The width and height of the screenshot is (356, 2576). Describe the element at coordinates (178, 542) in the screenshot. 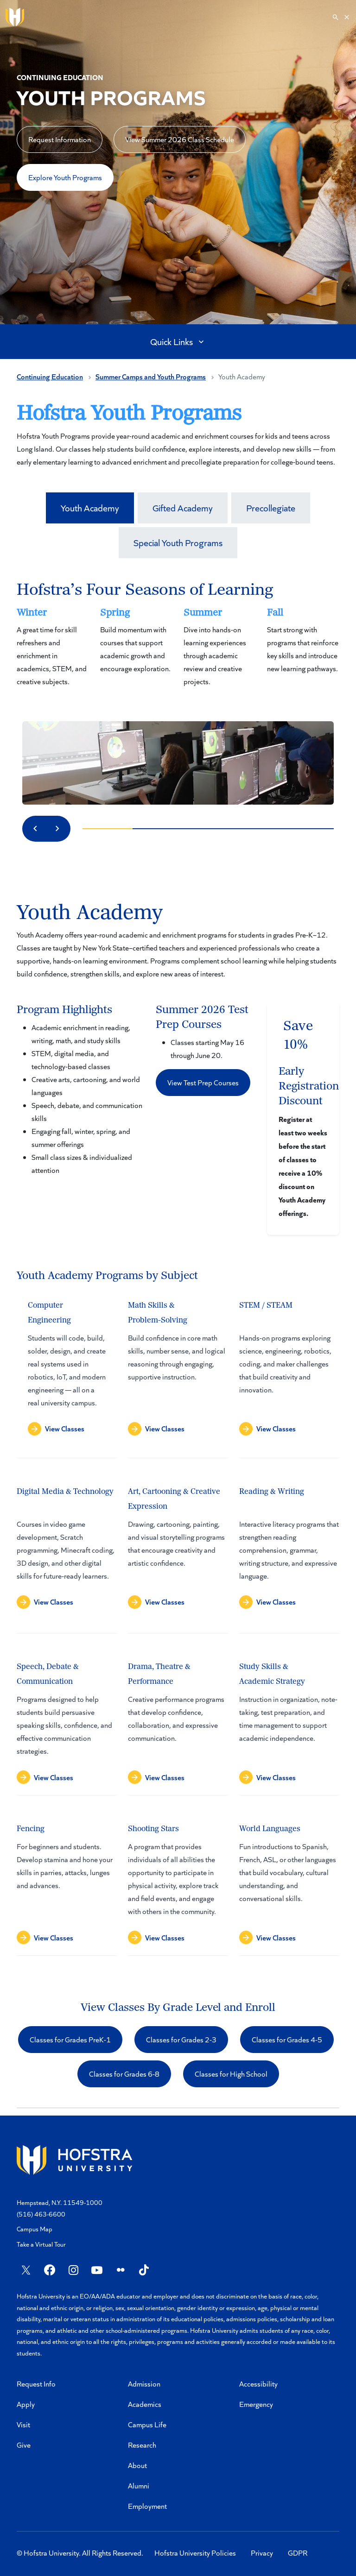

I see `Special Youth Programs [tab]` at that location.